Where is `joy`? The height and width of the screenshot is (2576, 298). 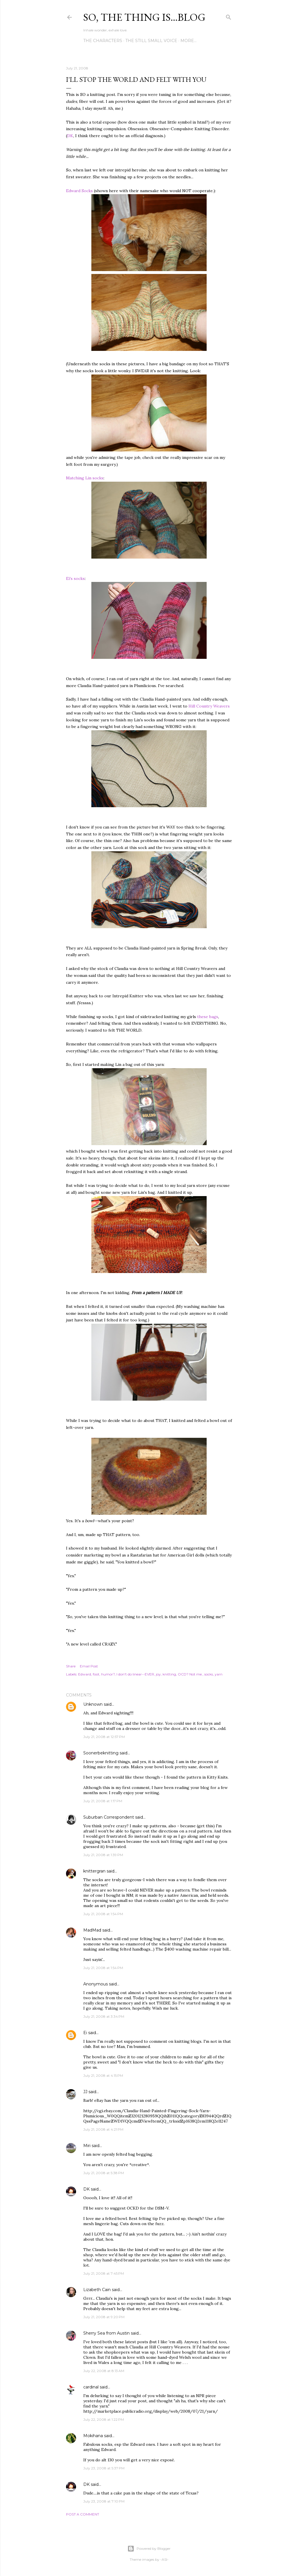
joy is located at coordinates (158, 1674).